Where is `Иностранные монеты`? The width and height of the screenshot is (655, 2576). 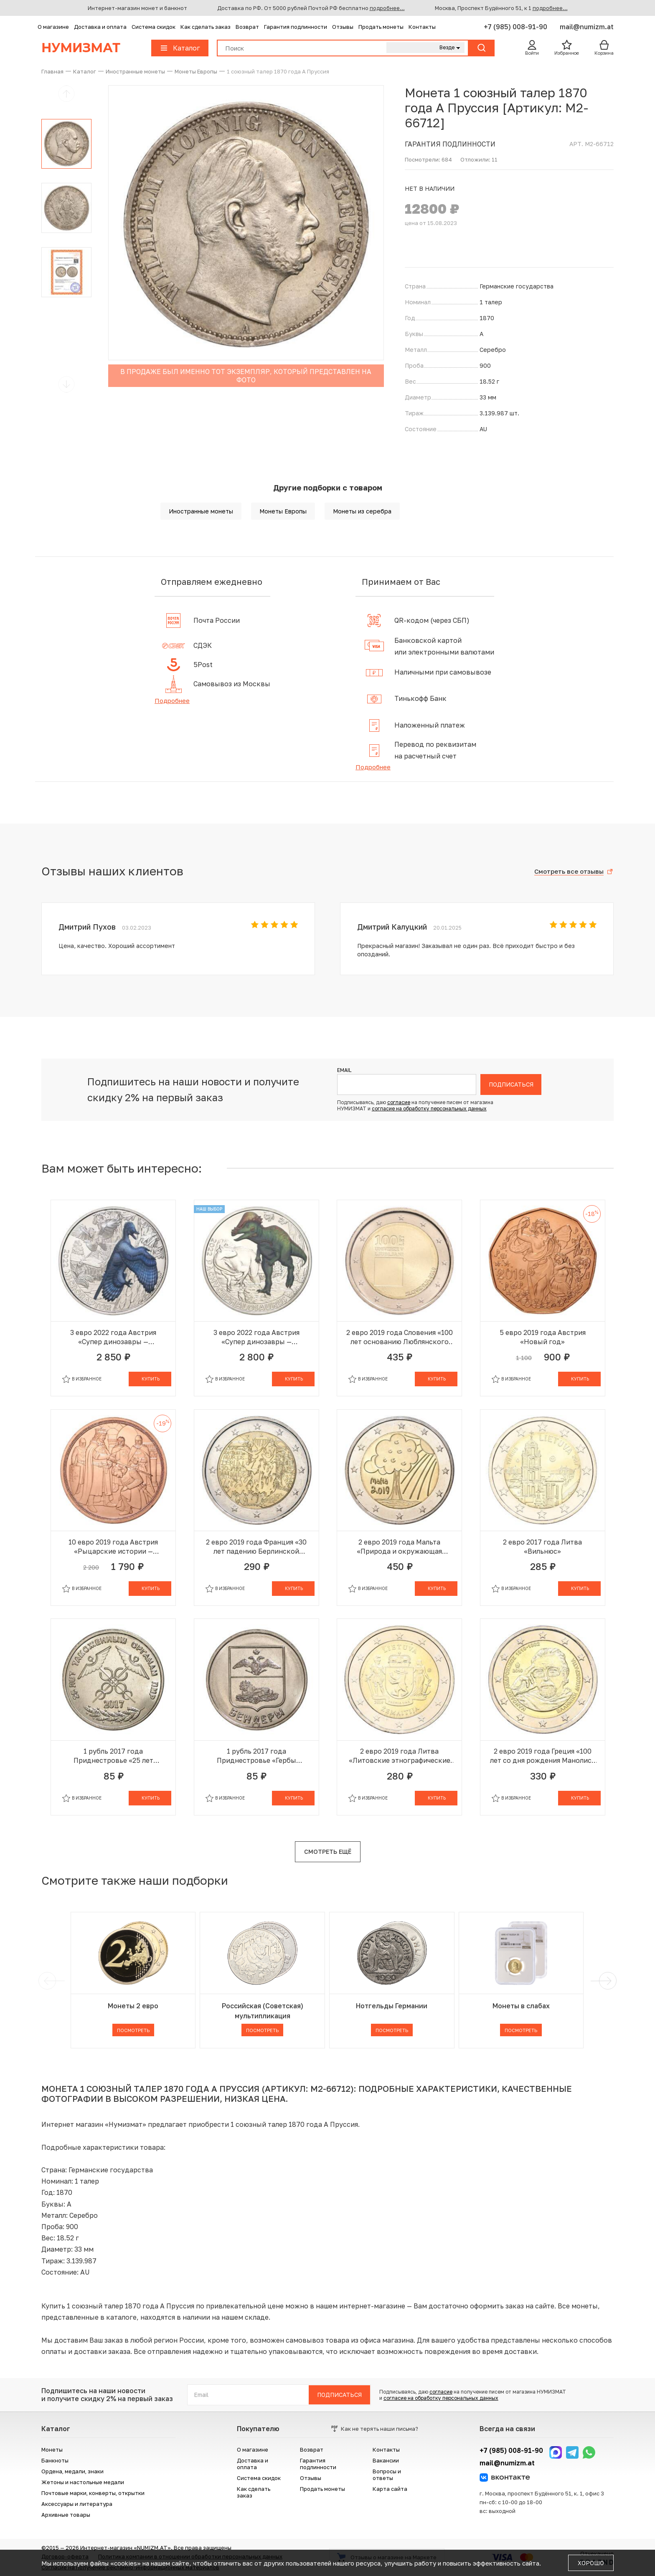 Иностранные монеты is located at coordinates (201, 511).